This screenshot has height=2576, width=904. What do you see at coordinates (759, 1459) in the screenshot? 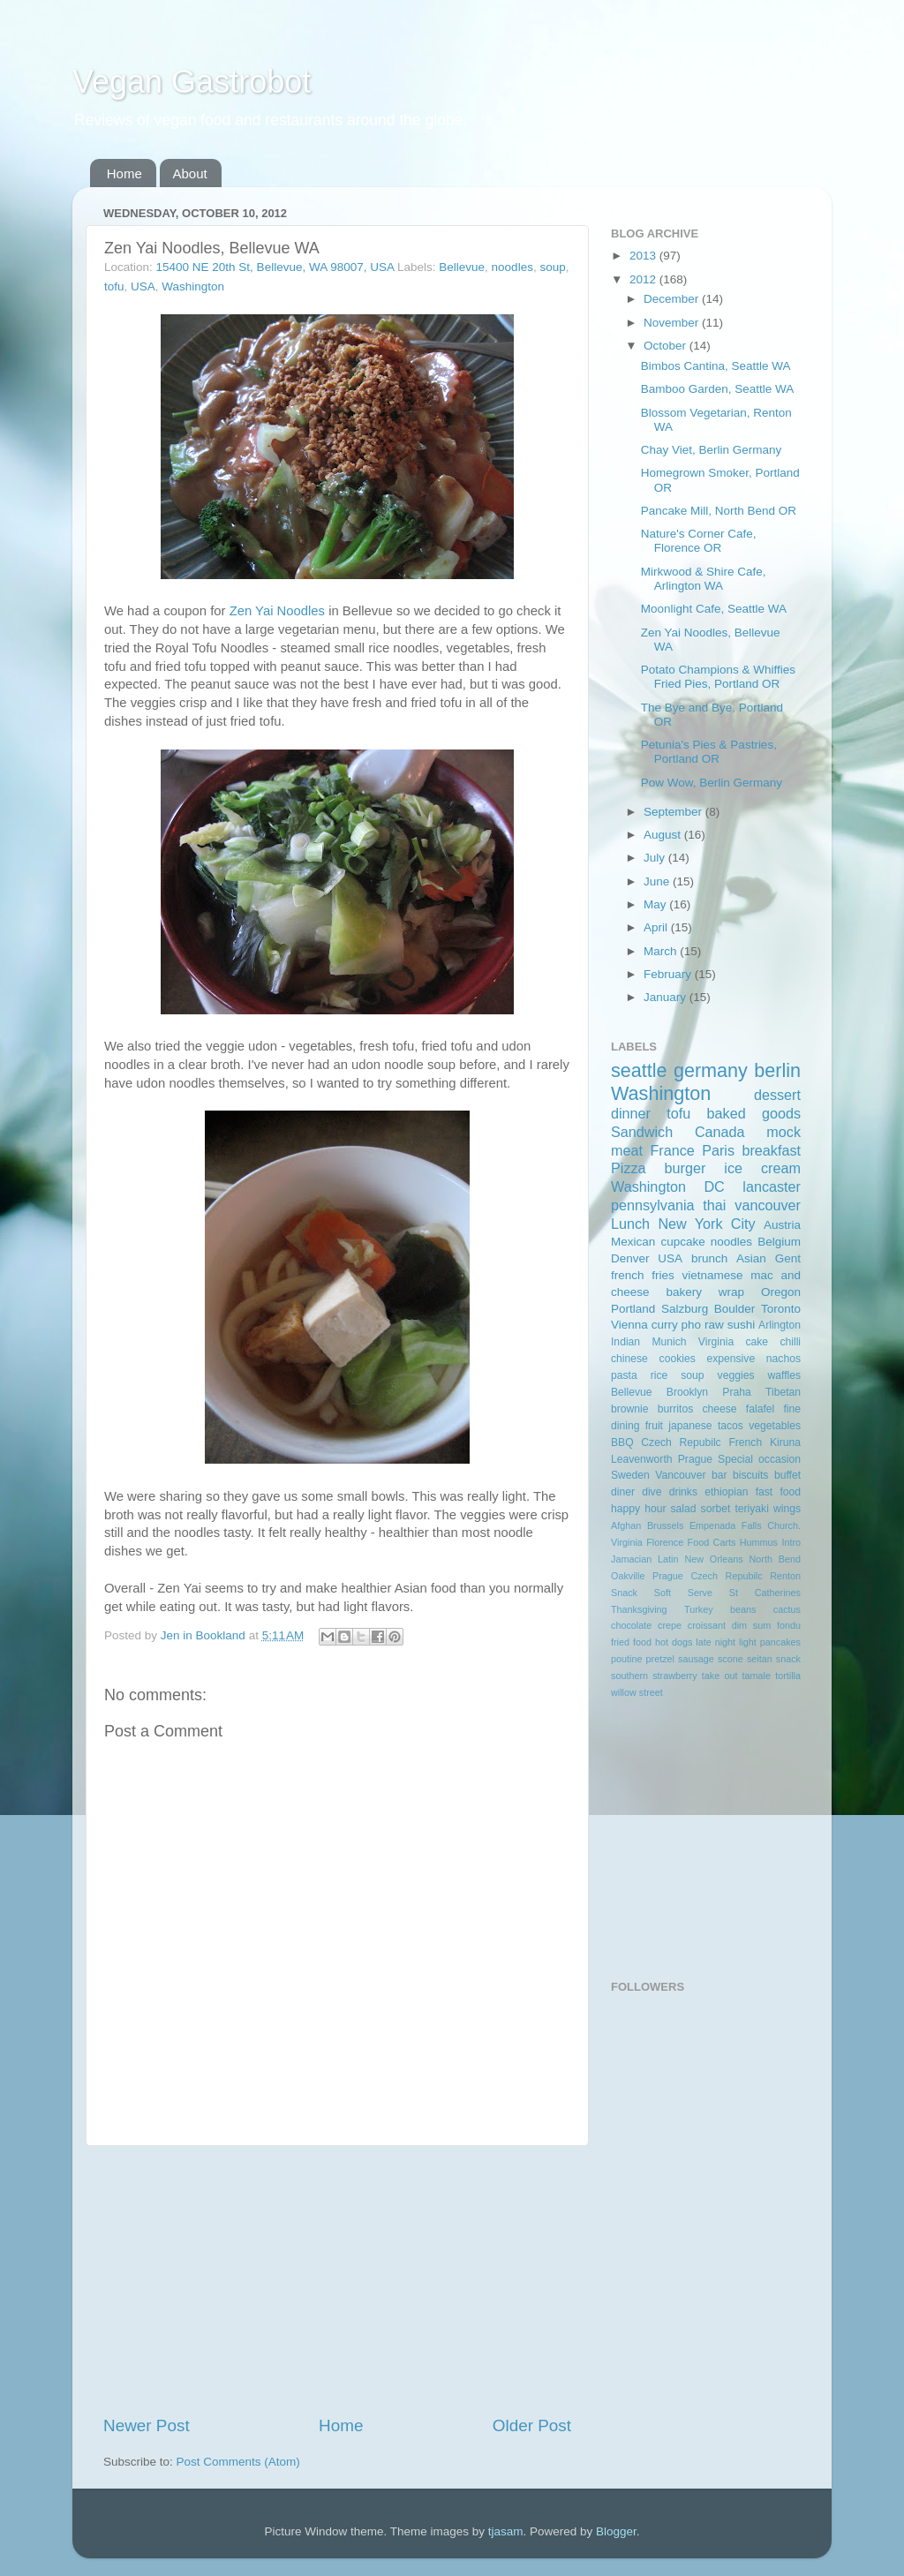
I see `Special occasion` at bounding box center [759, 1459].